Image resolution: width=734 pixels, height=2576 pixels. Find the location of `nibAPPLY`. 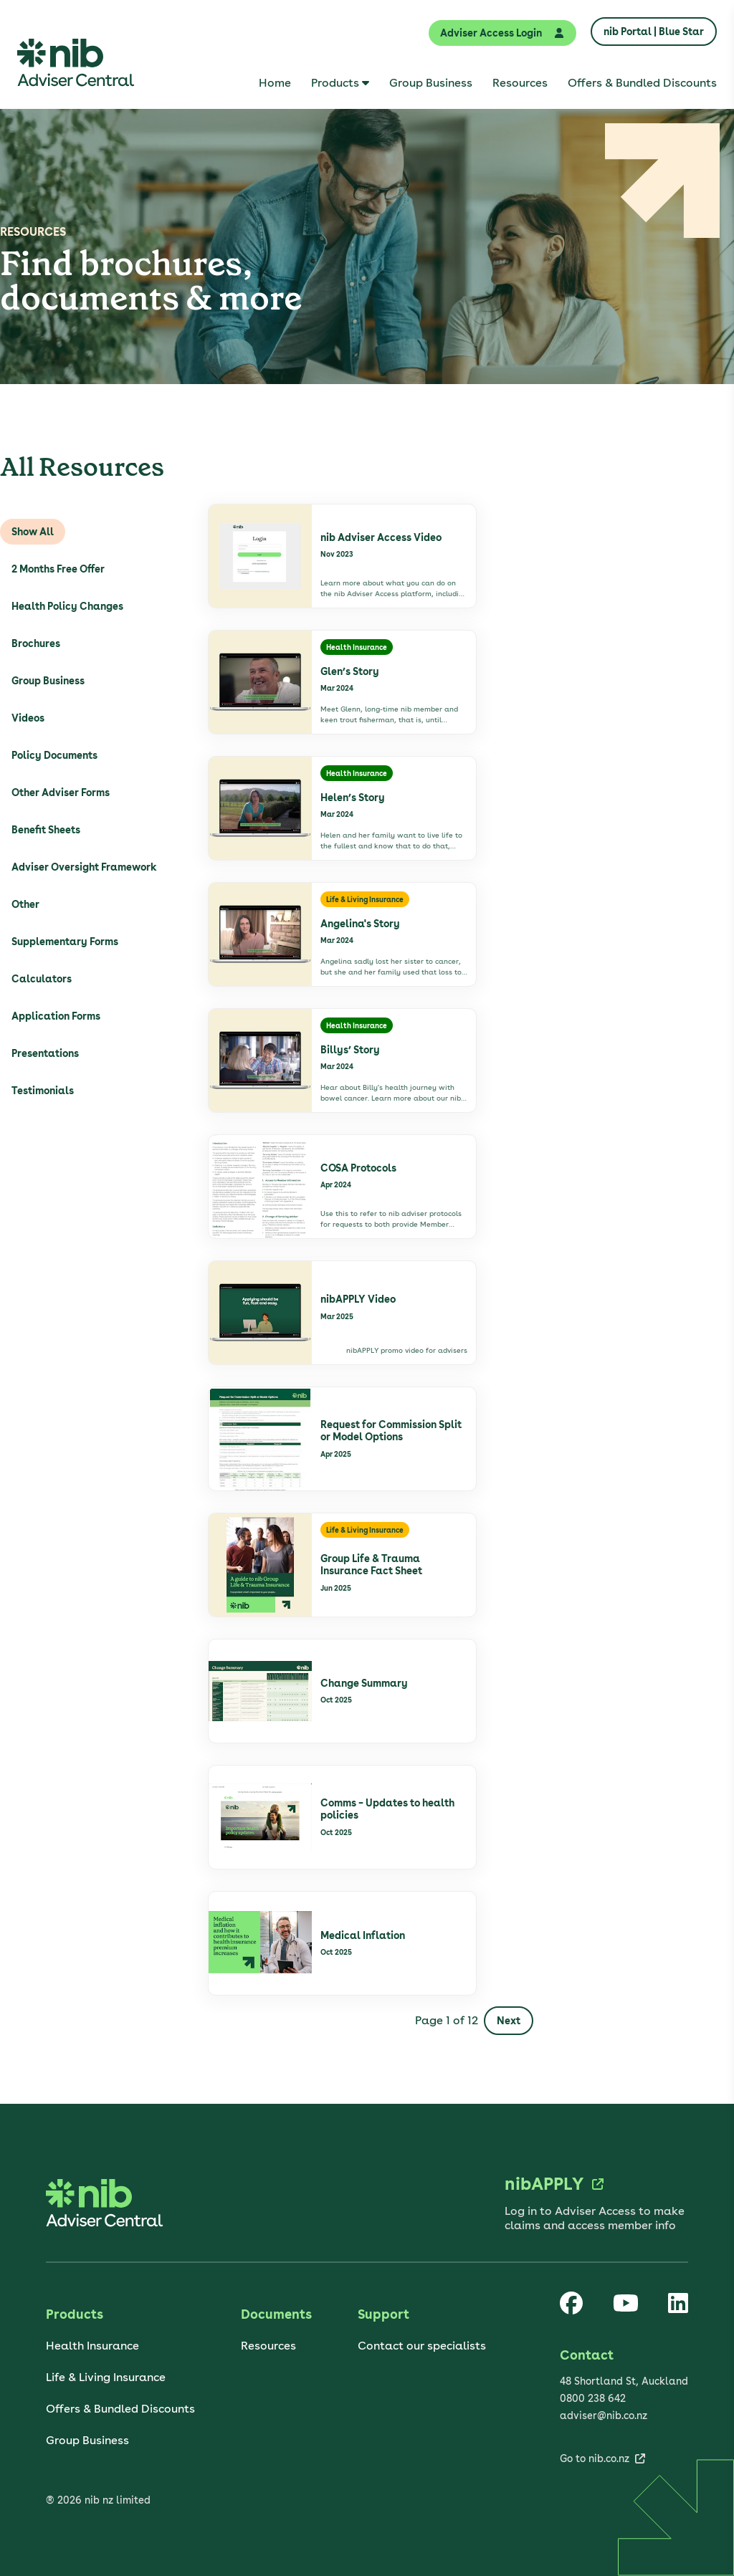

nibAPPLY is located at coordinates (544, 2183).